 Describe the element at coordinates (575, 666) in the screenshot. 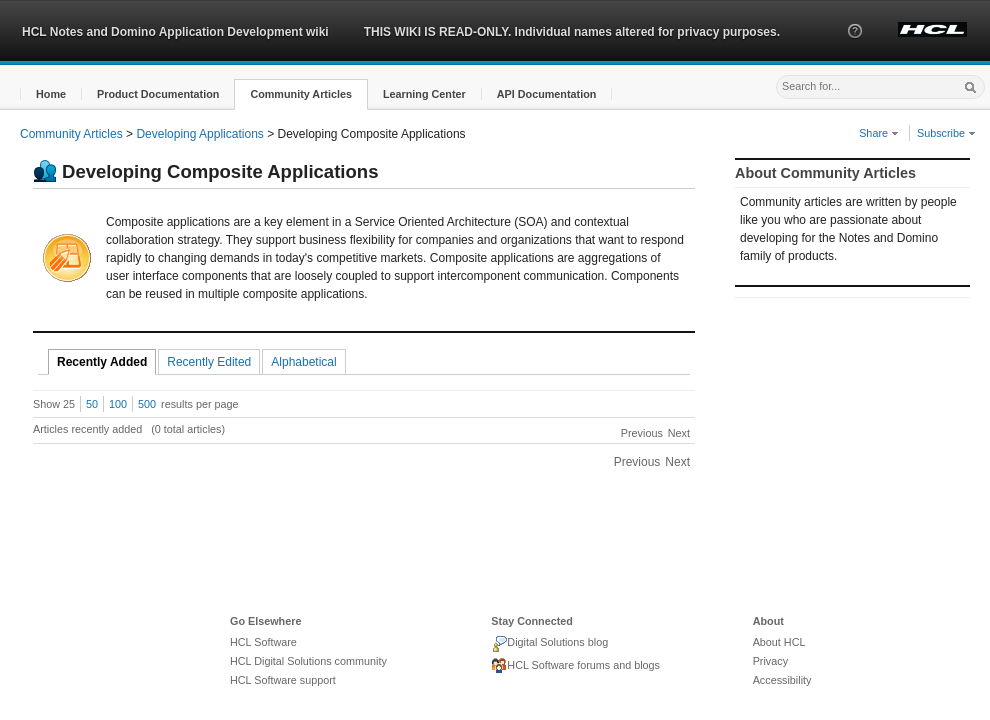

I see `HCL Software forums and blogs` at that location.